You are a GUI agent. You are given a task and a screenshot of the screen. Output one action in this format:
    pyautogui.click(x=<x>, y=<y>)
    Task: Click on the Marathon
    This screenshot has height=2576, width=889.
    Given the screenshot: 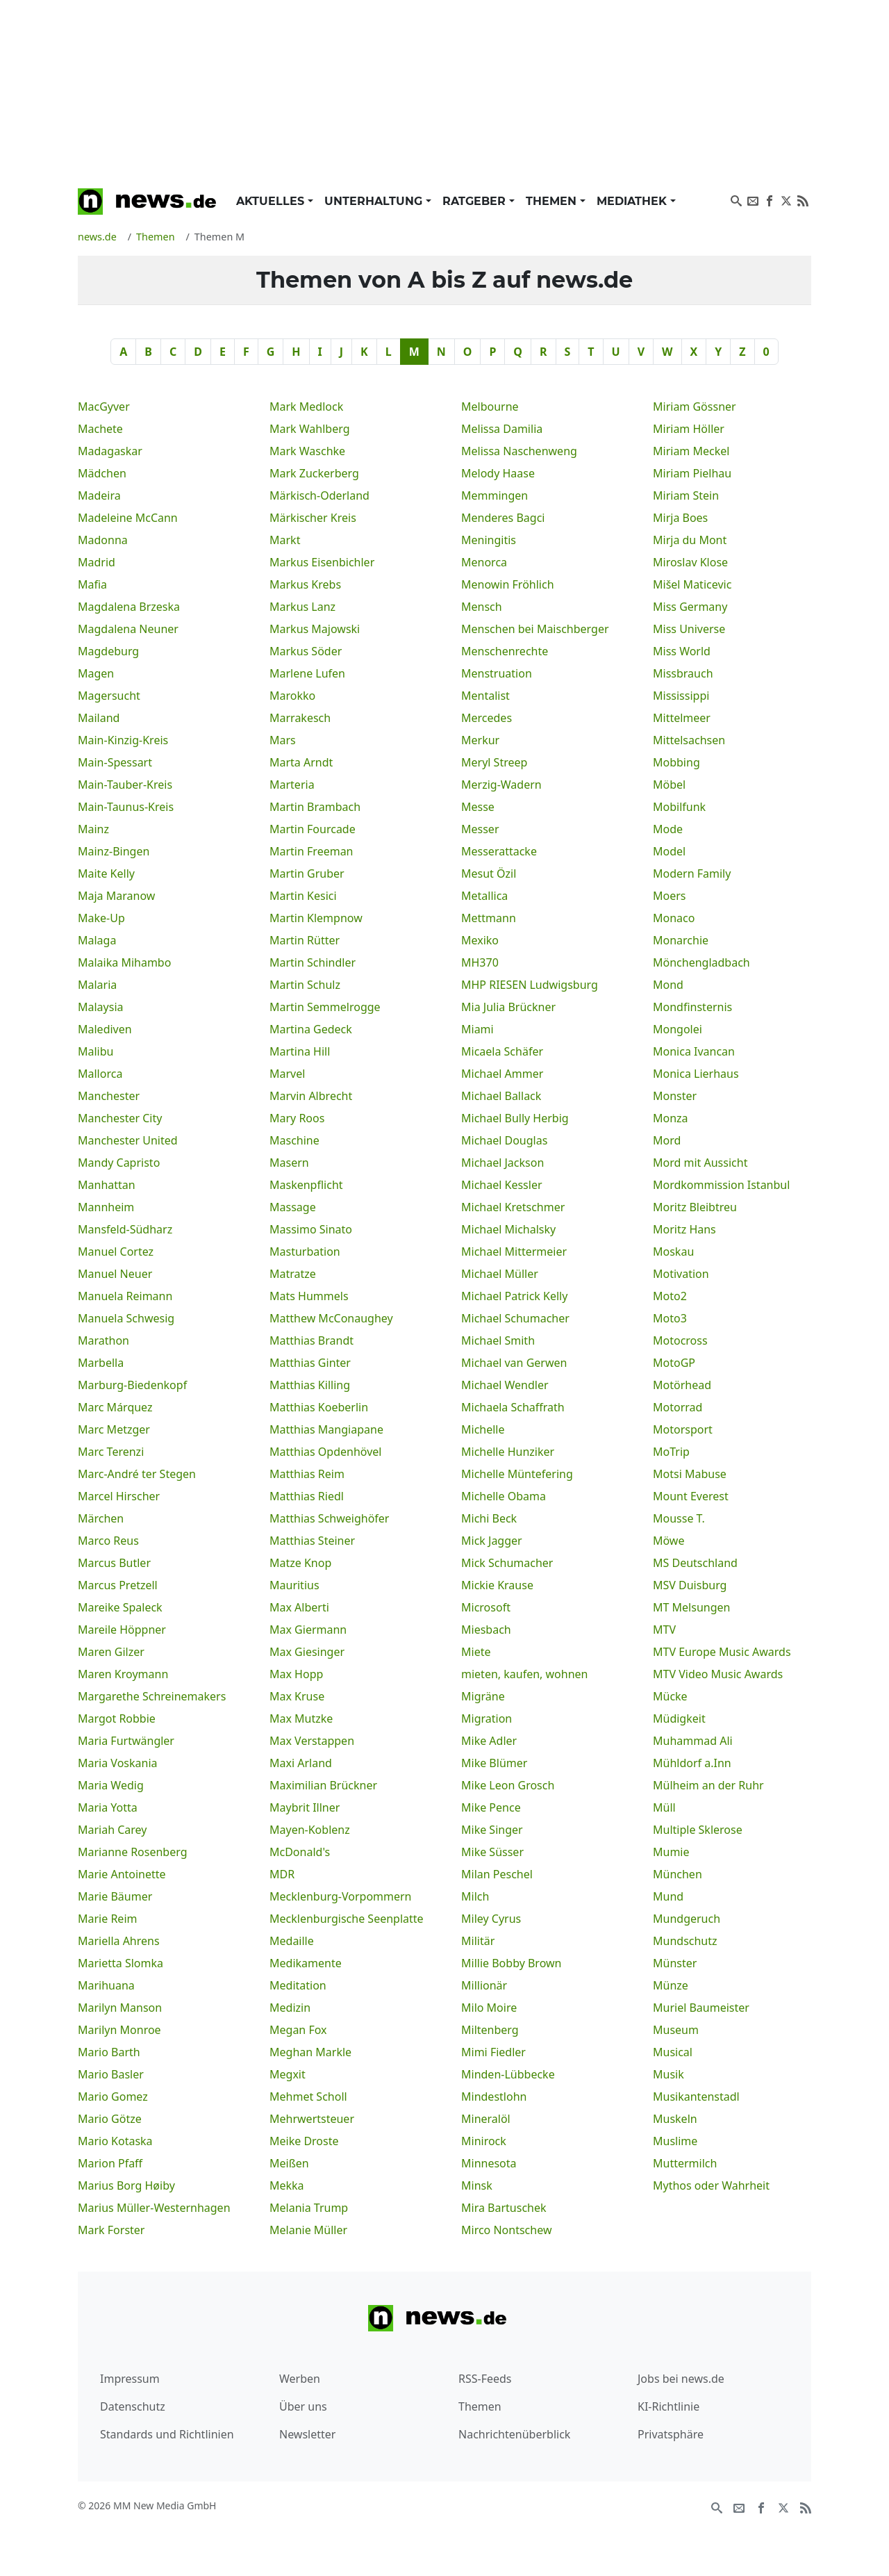 What is the action you would take?
    pyautogui.click(x=103, y=1340)
    